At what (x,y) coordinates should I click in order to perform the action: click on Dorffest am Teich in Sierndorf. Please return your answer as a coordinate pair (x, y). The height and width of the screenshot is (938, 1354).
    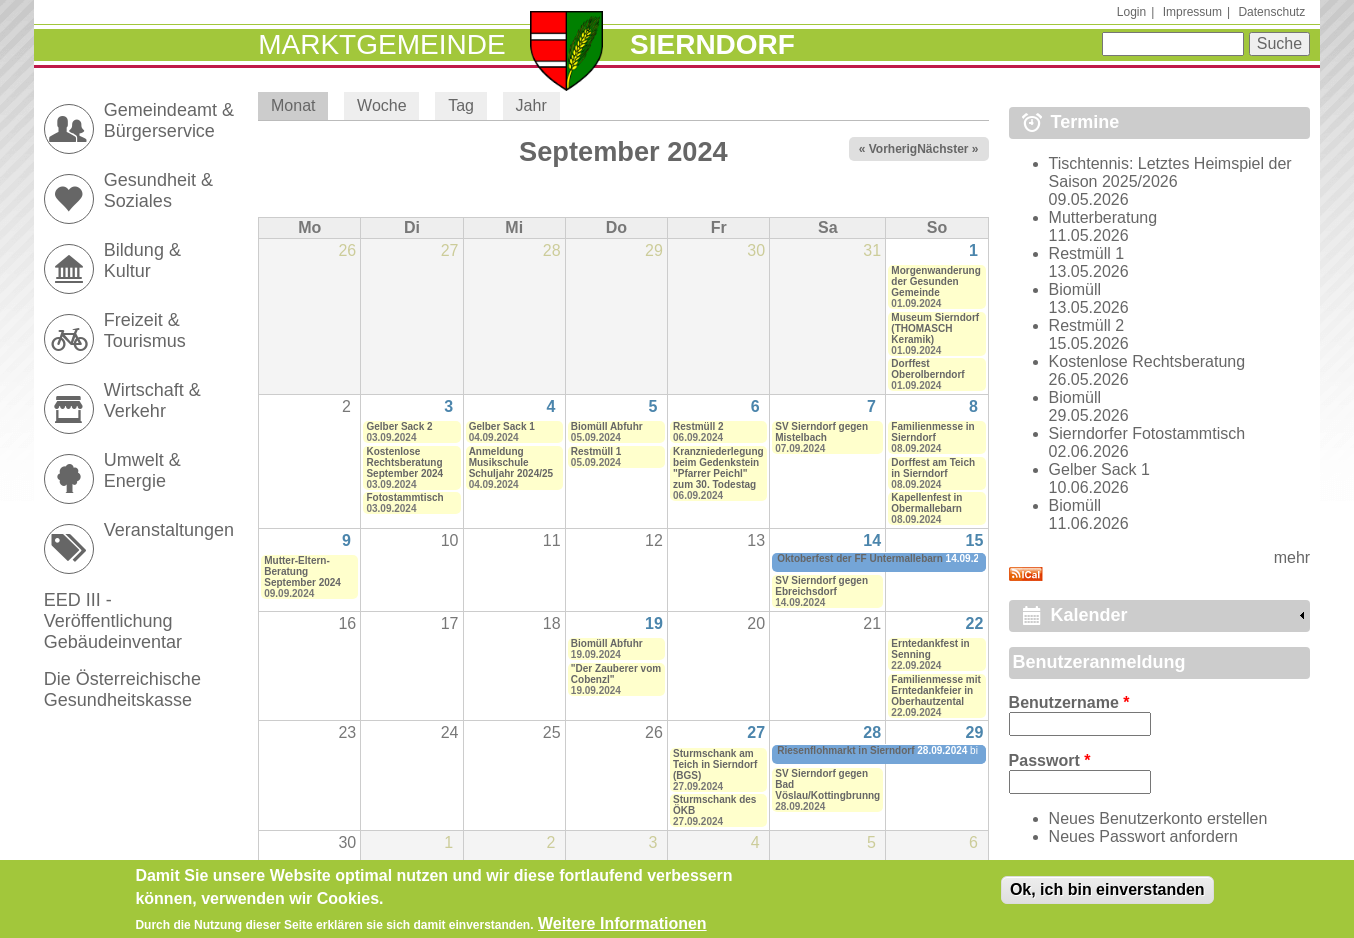
    Looking at the image, I should click on (933, 468).